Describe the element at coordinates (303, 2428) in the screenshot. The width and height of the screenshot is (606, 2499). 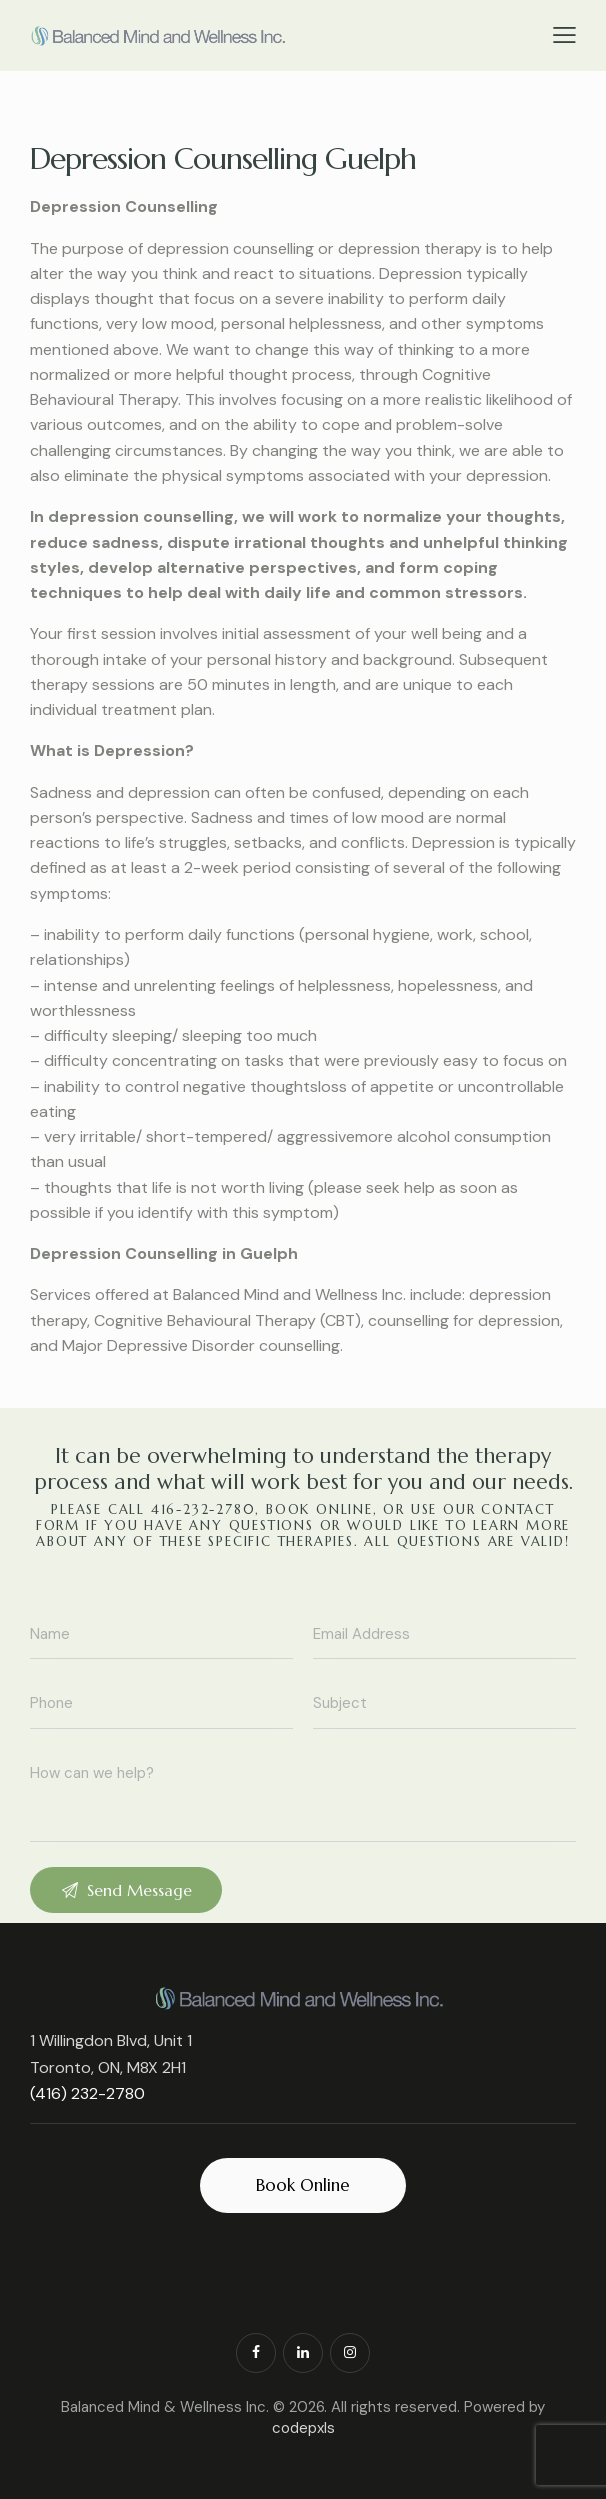
I see `codepxls` at that location.